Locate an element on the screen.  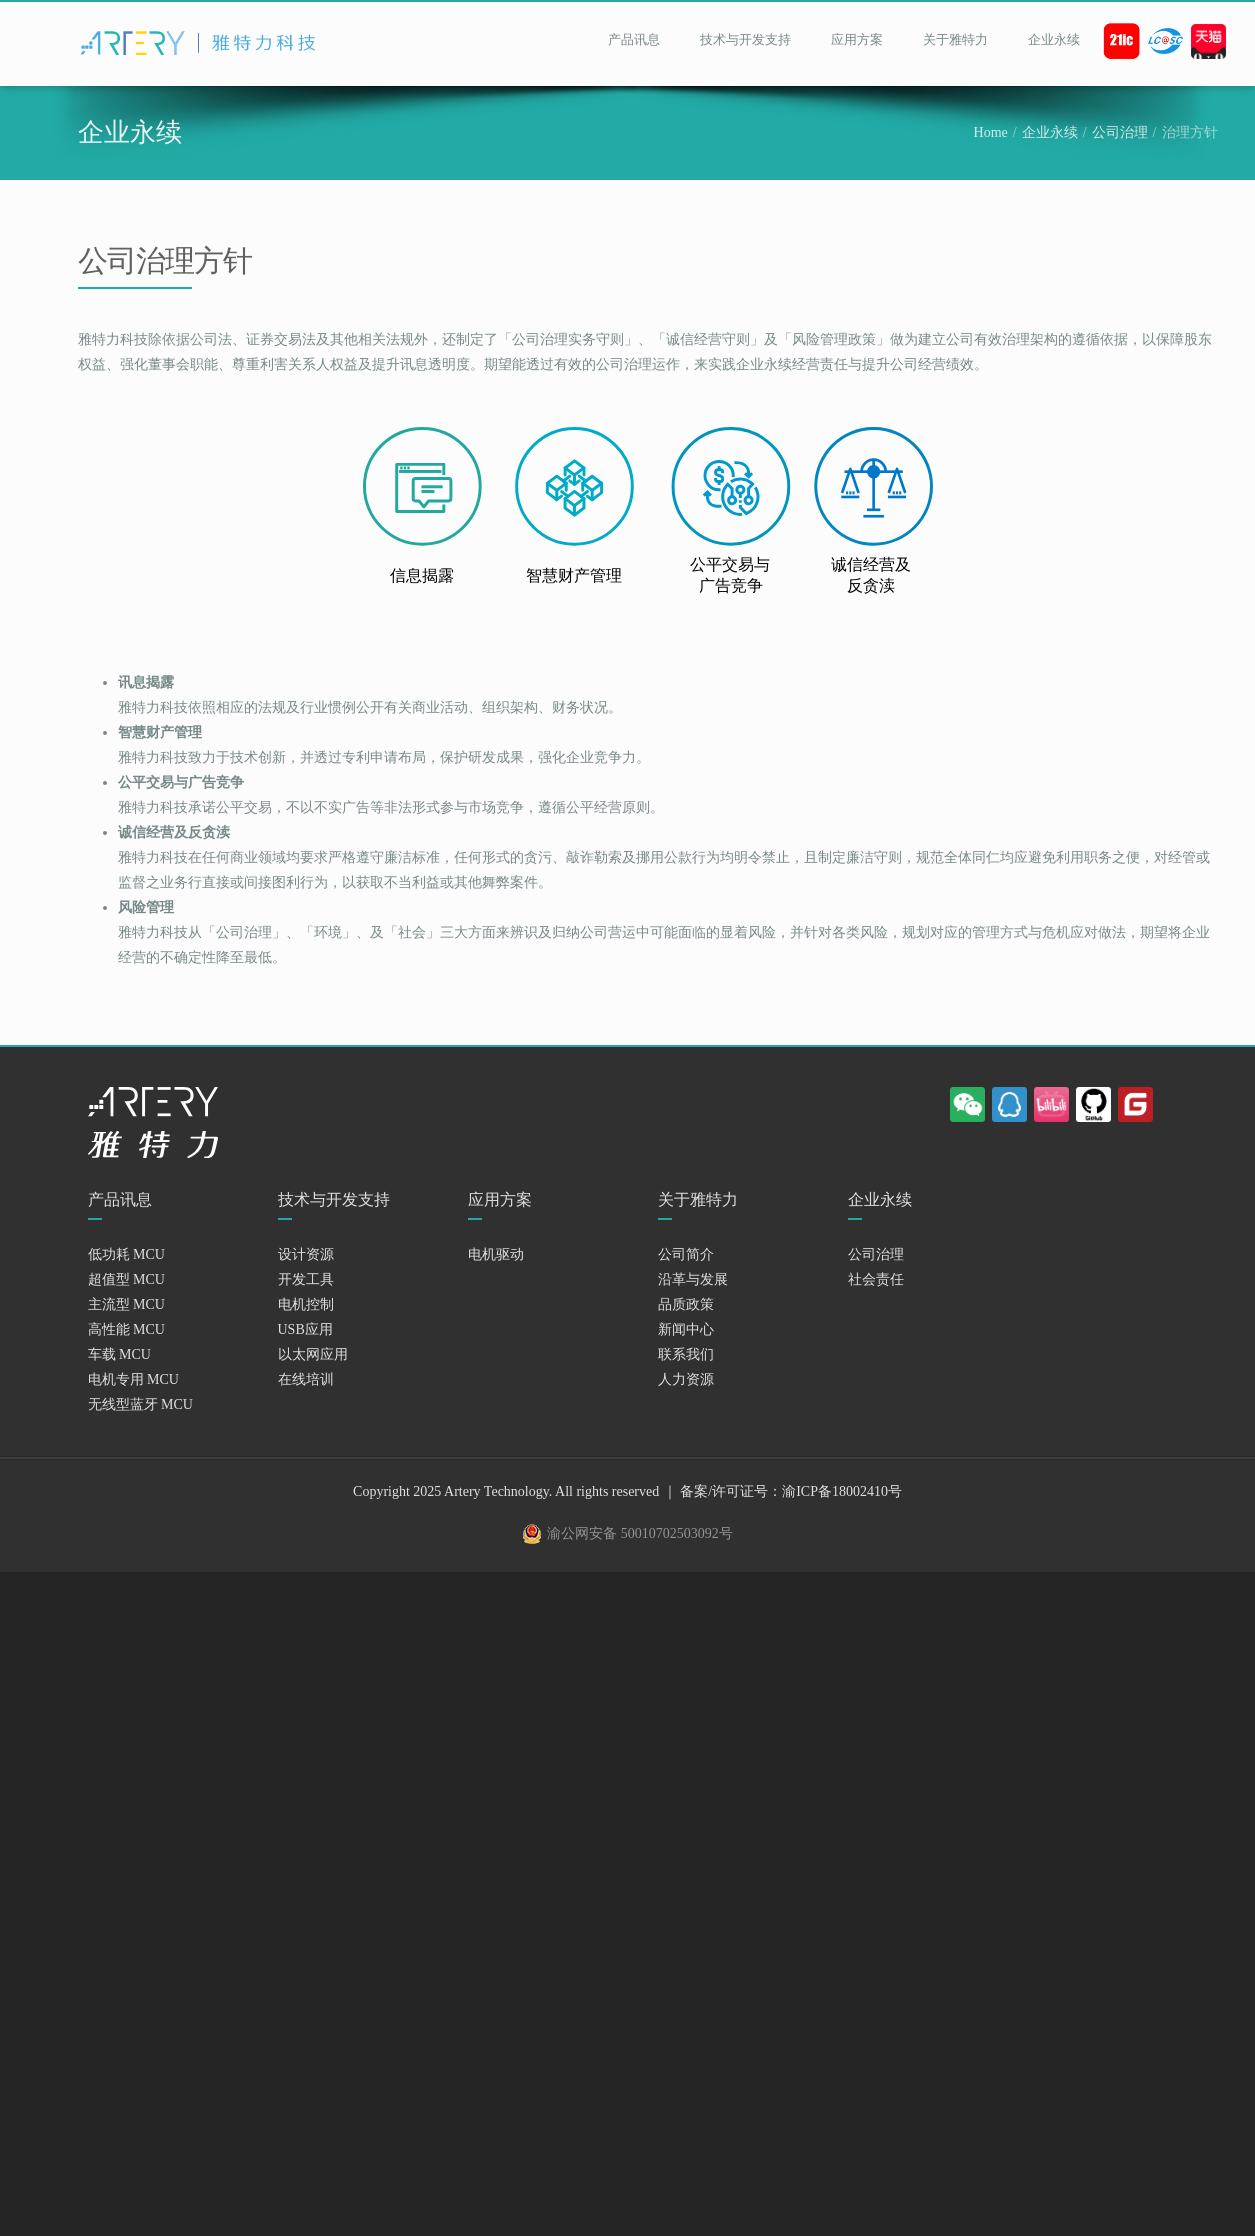
Home is located at coordinates (991, 132).